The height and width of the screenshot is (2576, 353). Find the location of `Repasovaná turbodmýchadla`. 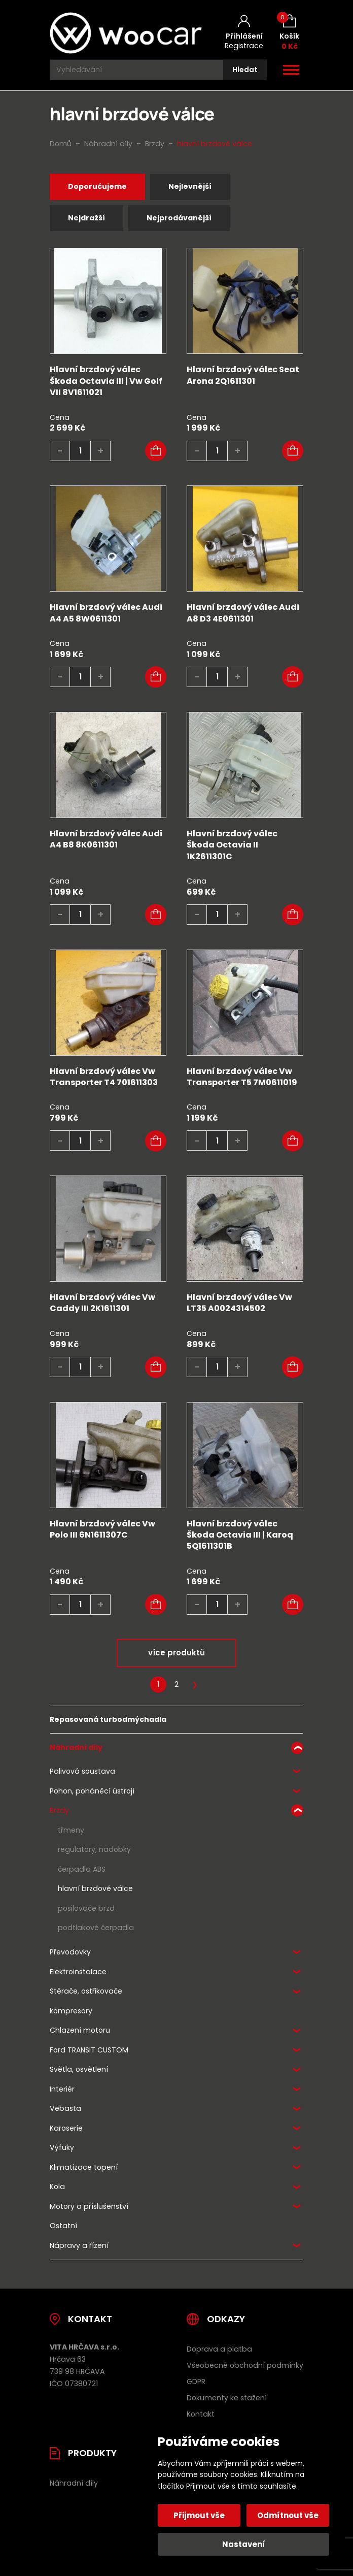

Repasovaná turbodmýchadla is located at coordinates (108, 1719).